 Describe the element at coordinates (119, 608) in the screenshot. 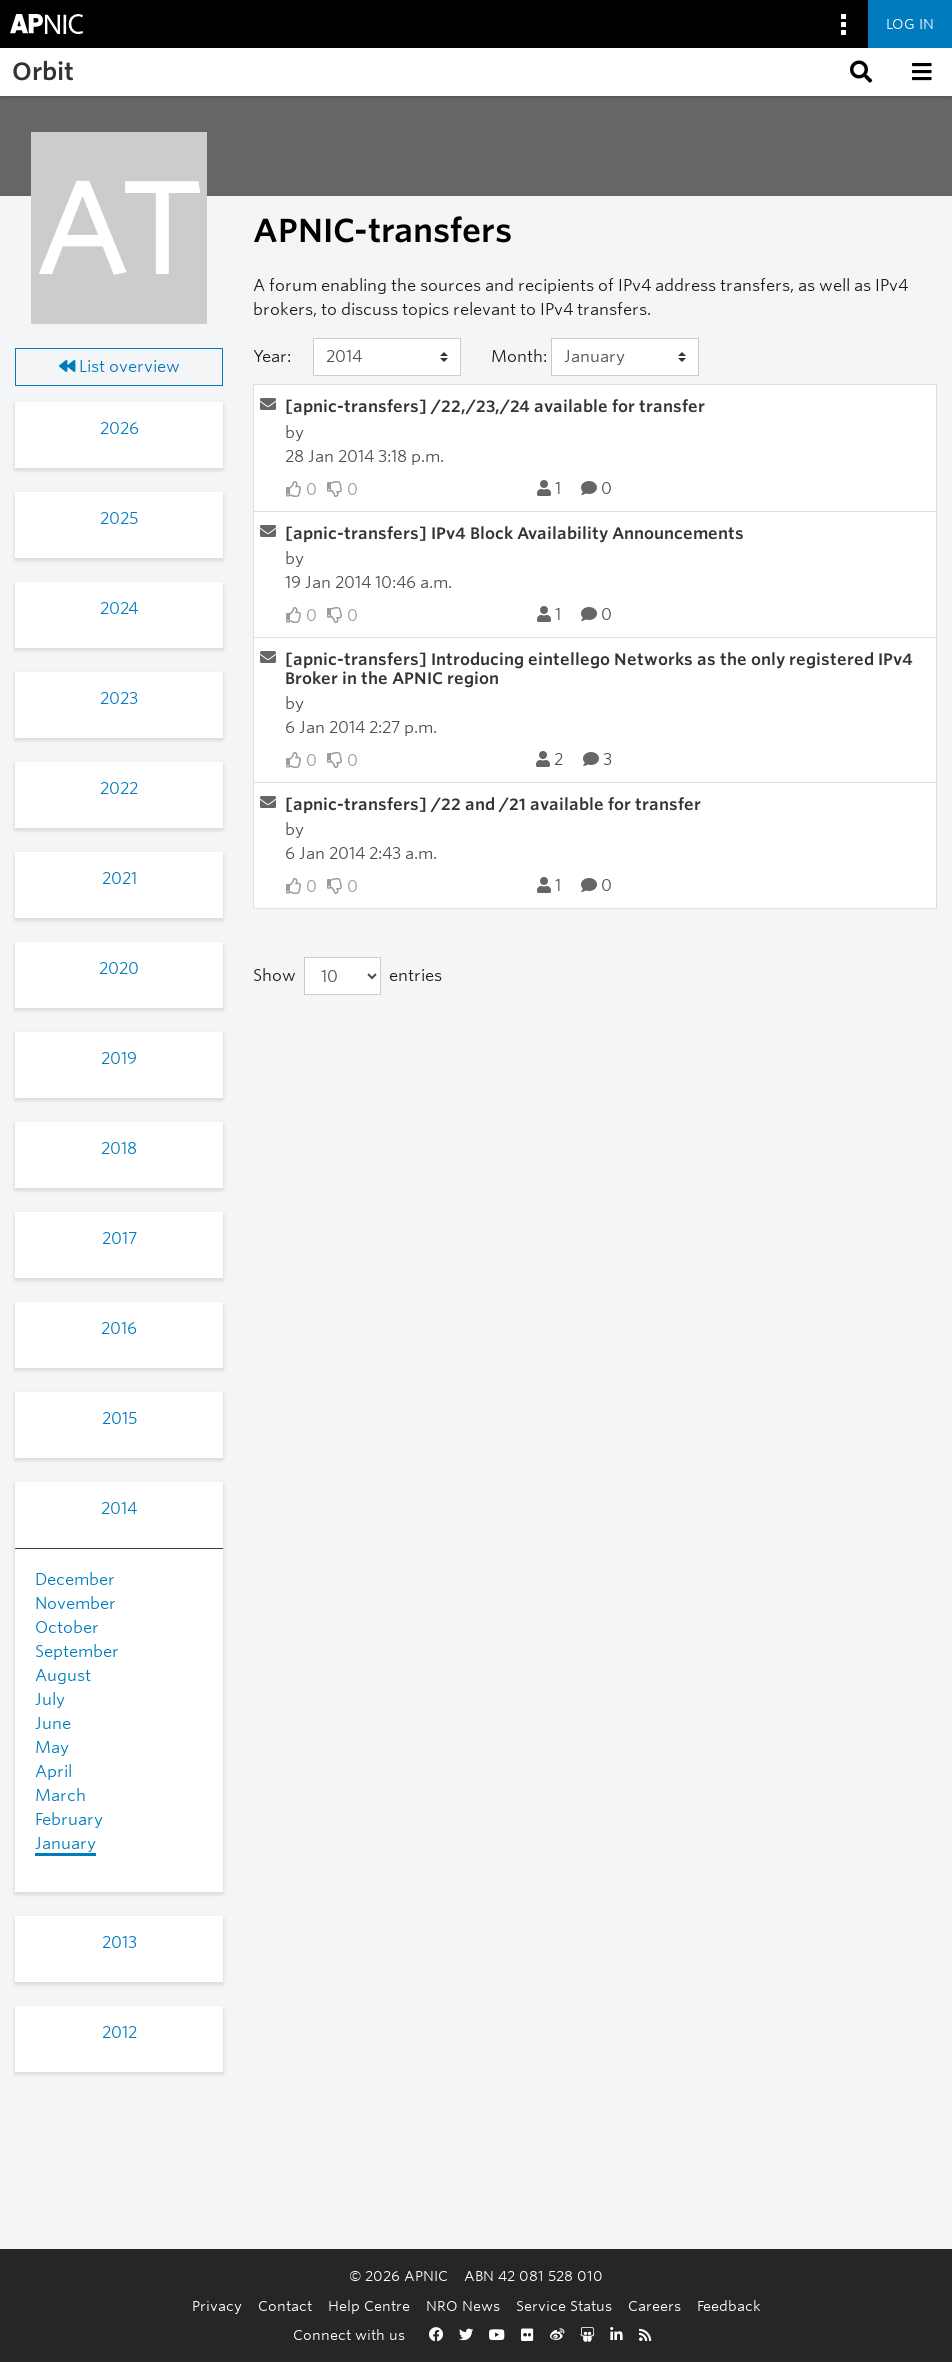

I see `2024` at that location.